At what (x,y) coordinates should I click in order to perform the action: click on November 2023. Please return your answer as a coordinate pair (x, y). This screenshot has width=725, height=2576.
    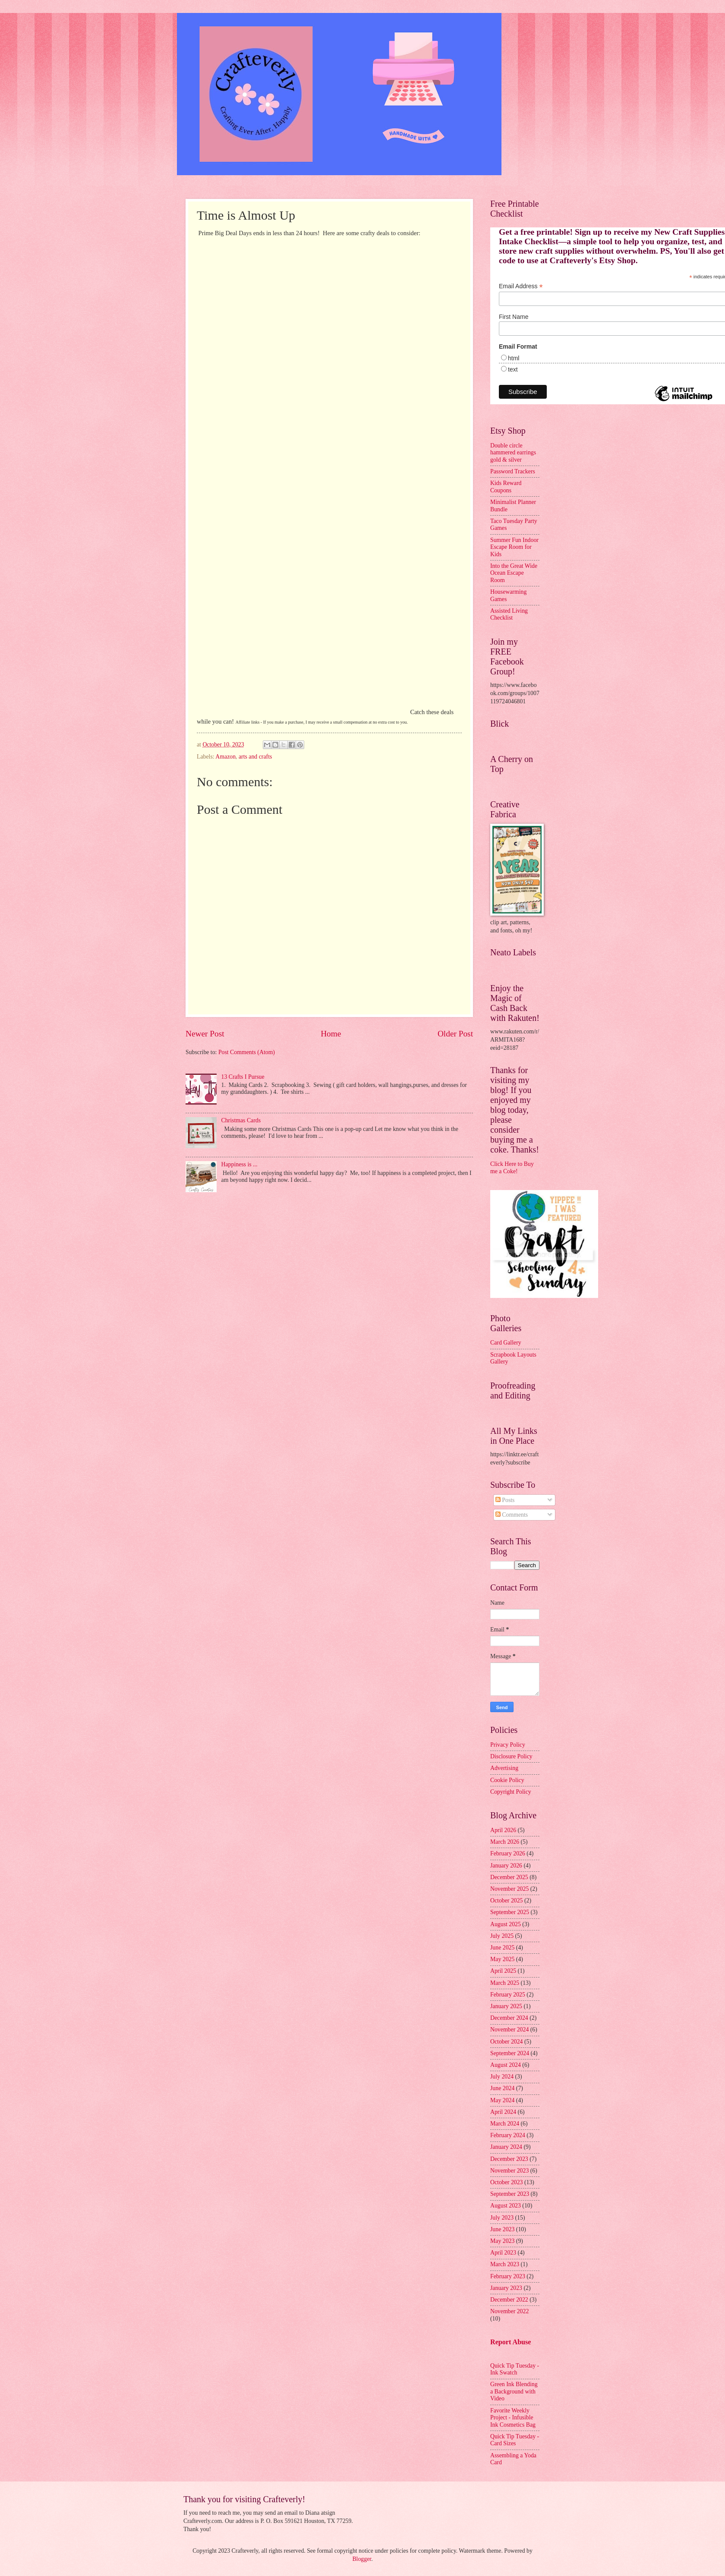
    Looking at the image, I should click on (509, 2170).